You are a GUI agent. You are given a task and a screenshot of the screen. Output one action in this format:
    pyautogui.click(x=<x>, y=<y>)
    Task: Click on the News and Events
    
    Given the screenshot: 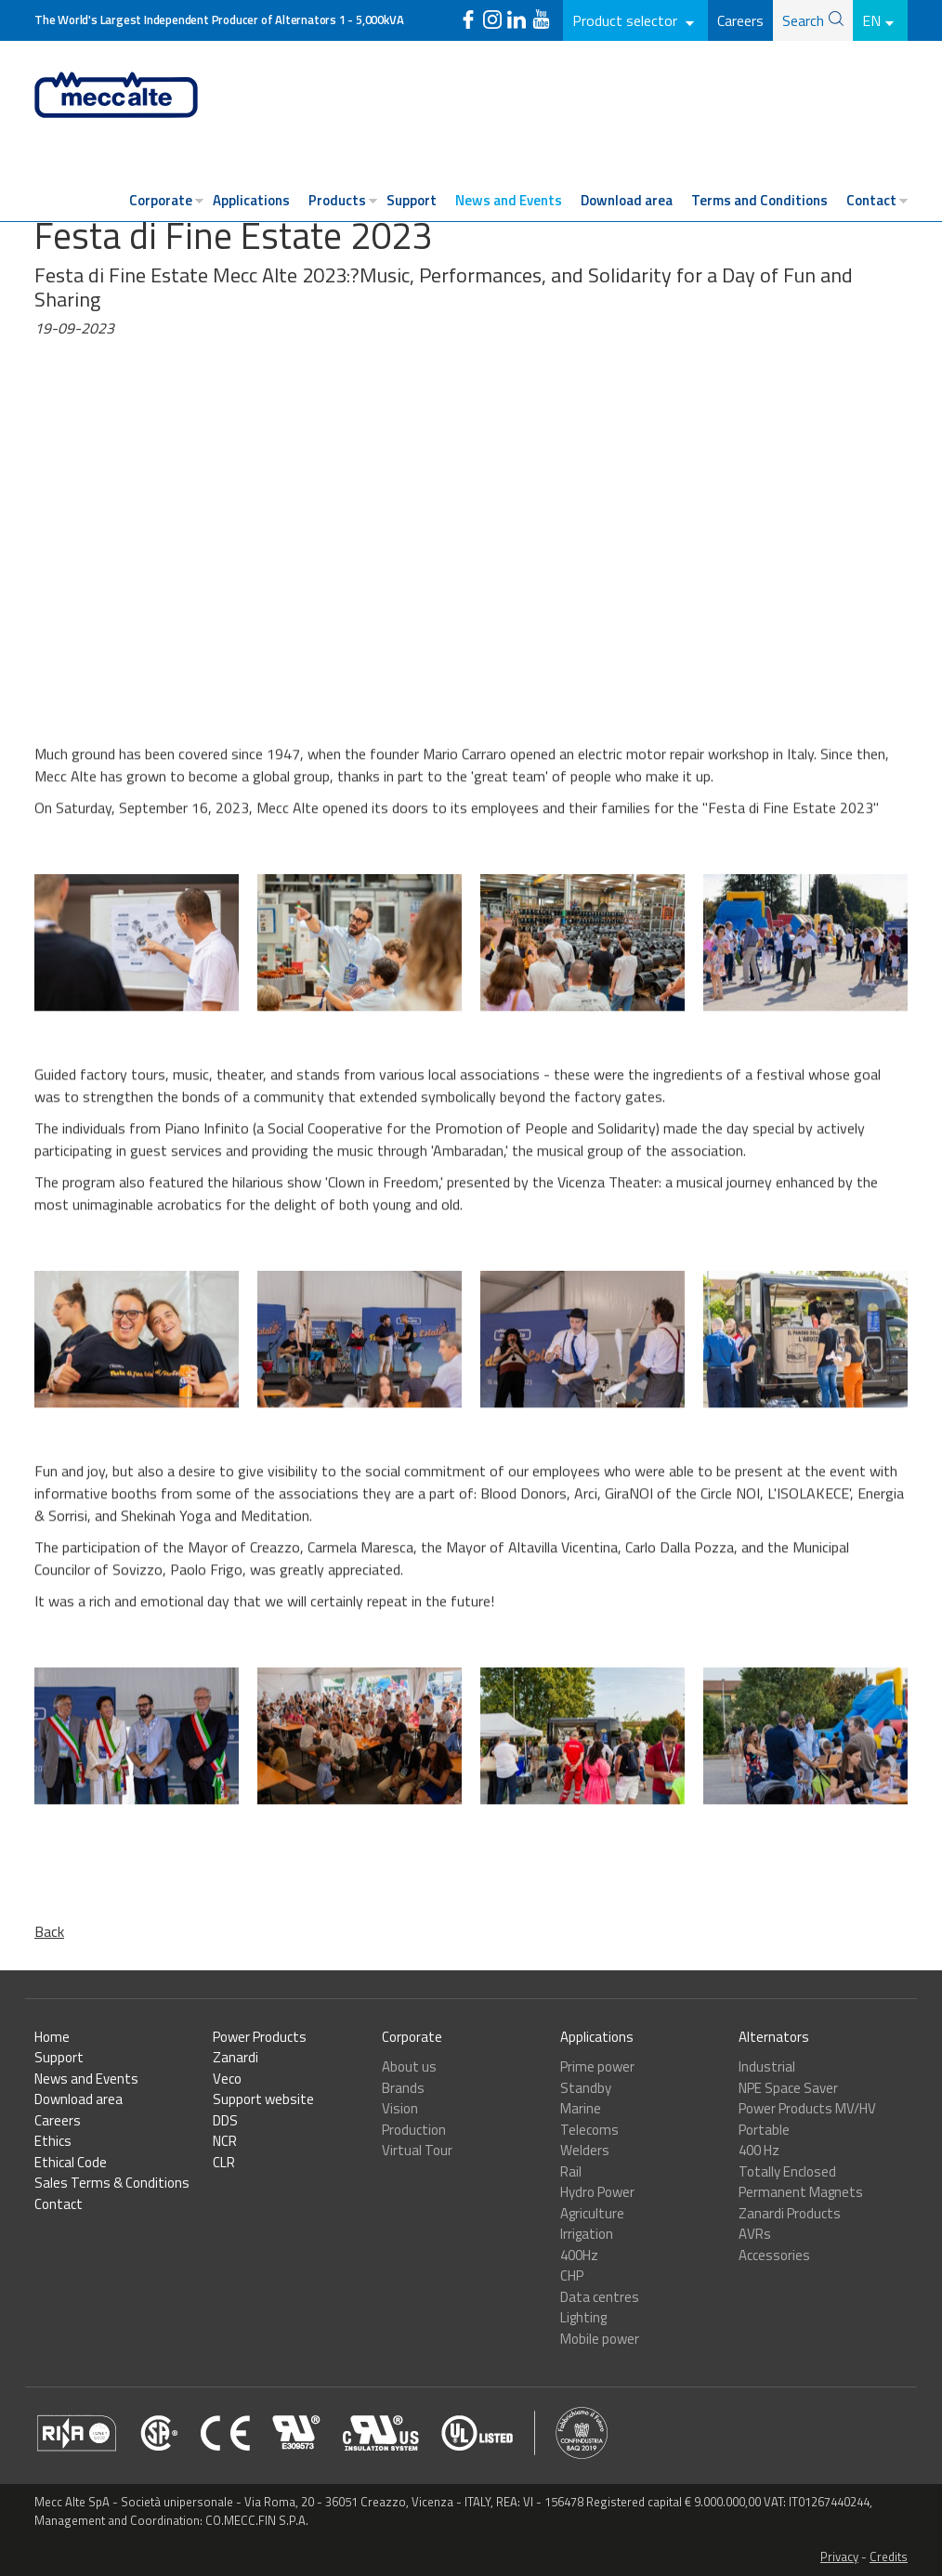 What is the action you would take?
    pyautogui.click(x=508, y=200)
    